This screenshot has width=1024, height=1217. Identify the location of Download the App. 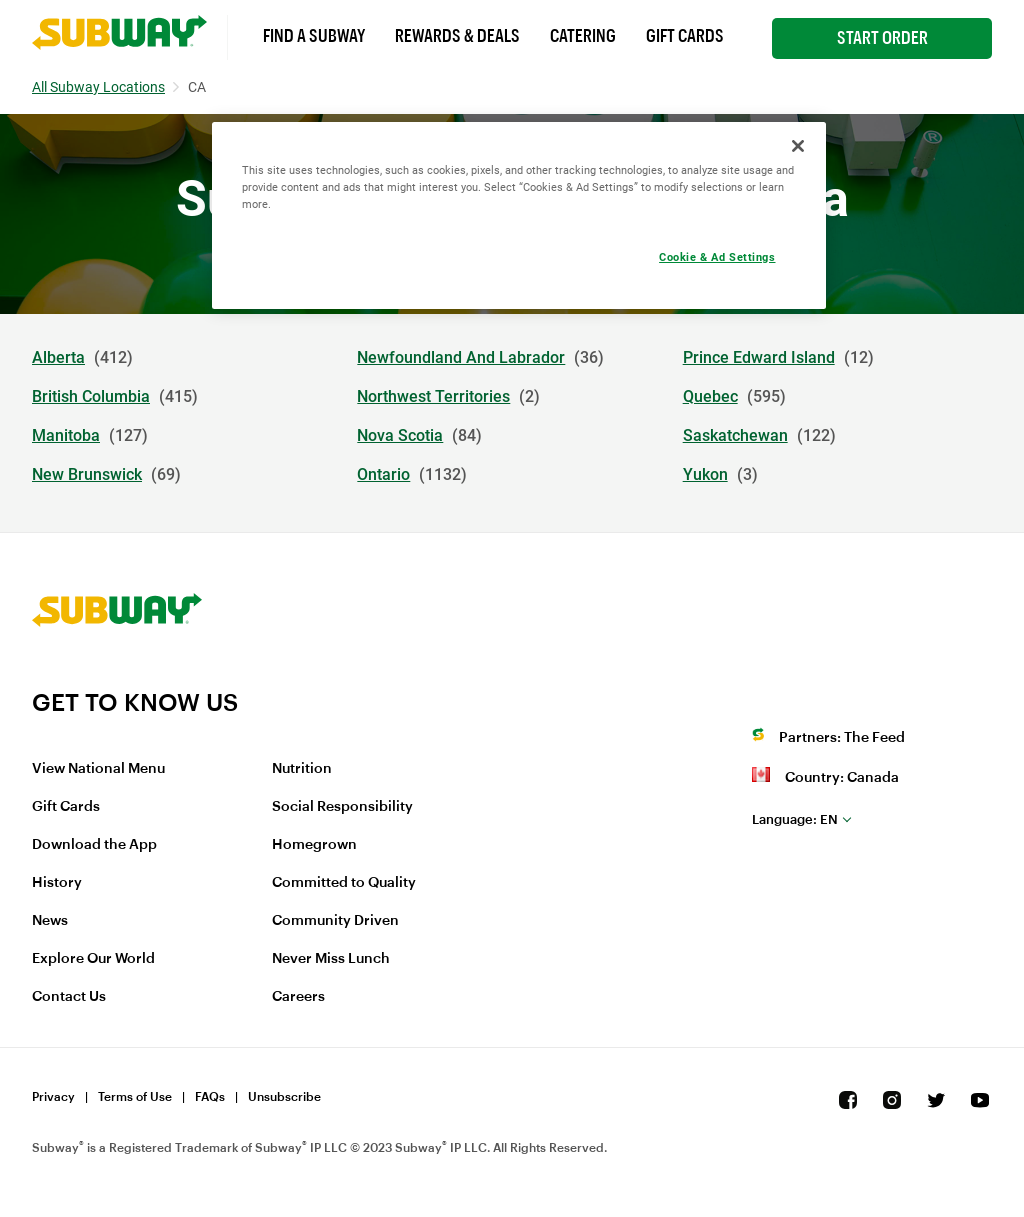
(94, 845).